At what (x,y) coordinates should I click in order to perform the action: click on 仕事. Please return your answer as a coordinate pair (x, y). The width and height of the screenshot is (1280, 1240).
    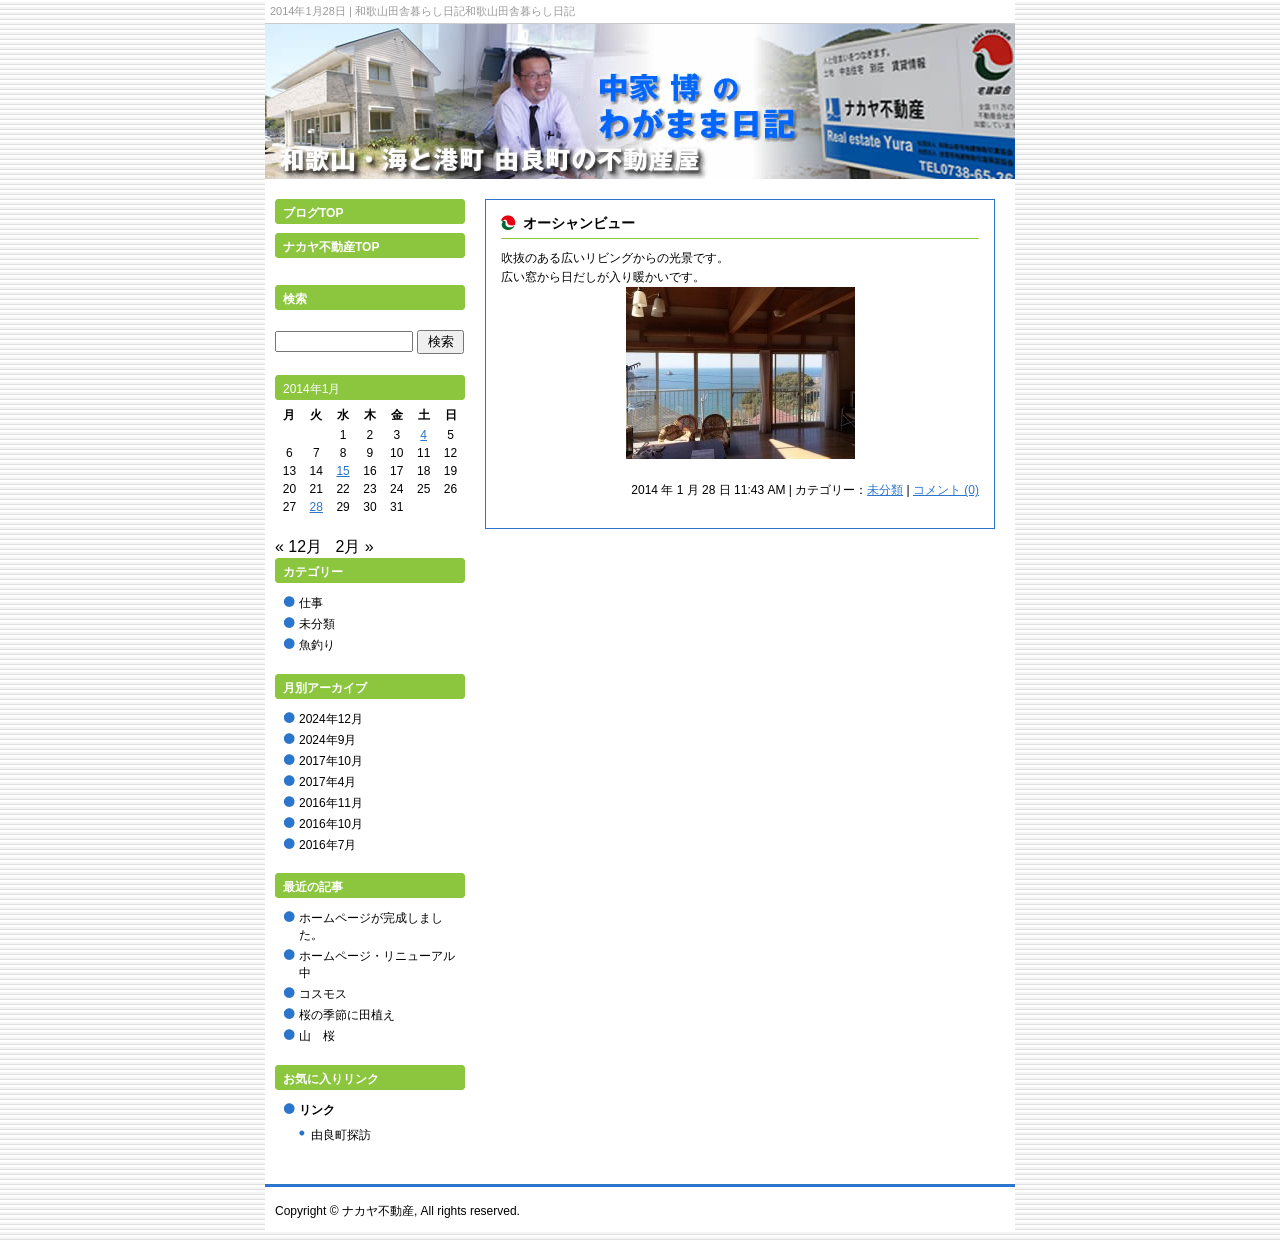
    Looking at the image, I should click on (311, 603).